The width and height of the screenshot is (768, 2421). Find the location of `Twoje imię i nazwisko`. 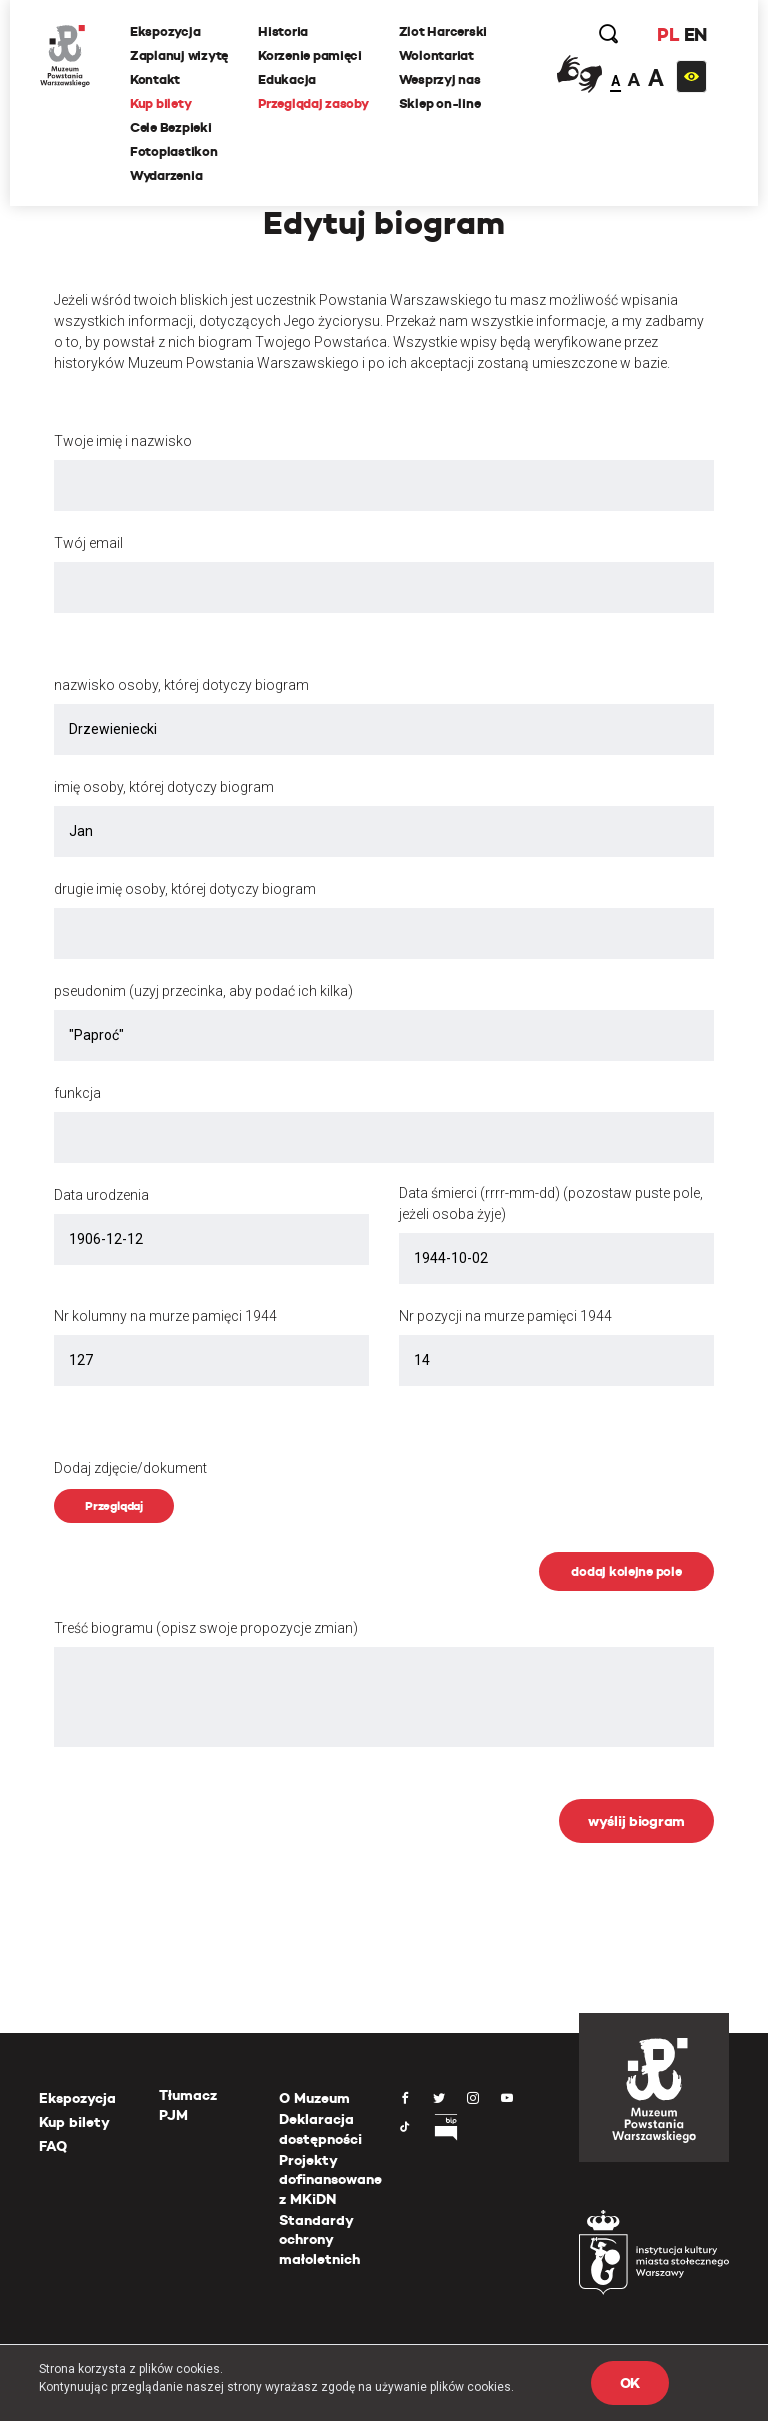

Twoje imię i nazwisko is located at coordinates (123, 441).